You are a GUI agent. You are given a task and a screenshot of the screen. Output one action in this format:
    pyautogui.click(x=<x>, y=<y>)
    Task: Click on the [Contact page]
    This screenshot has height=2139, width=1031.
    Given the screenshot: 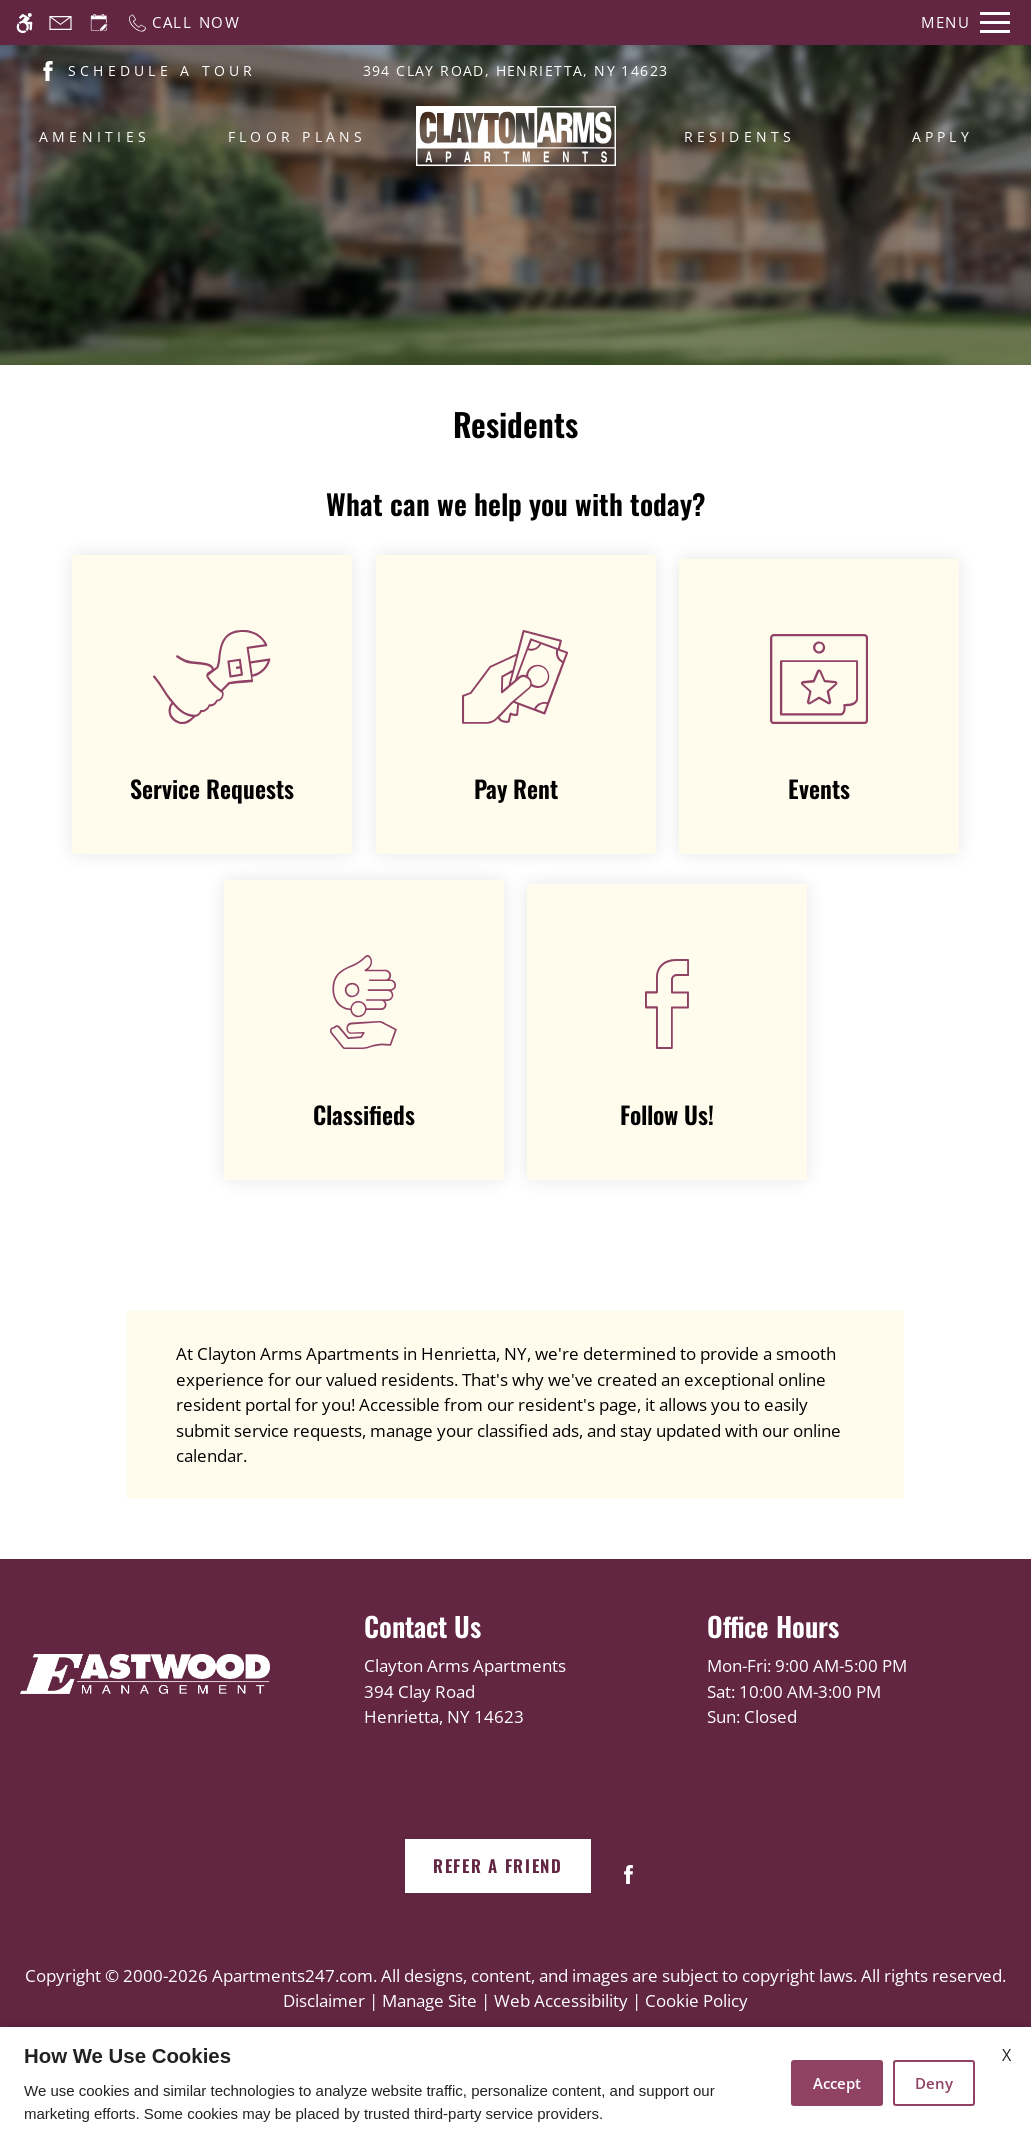 What is the action you would take?
    pyautogui.click(x=60, y=22)
    